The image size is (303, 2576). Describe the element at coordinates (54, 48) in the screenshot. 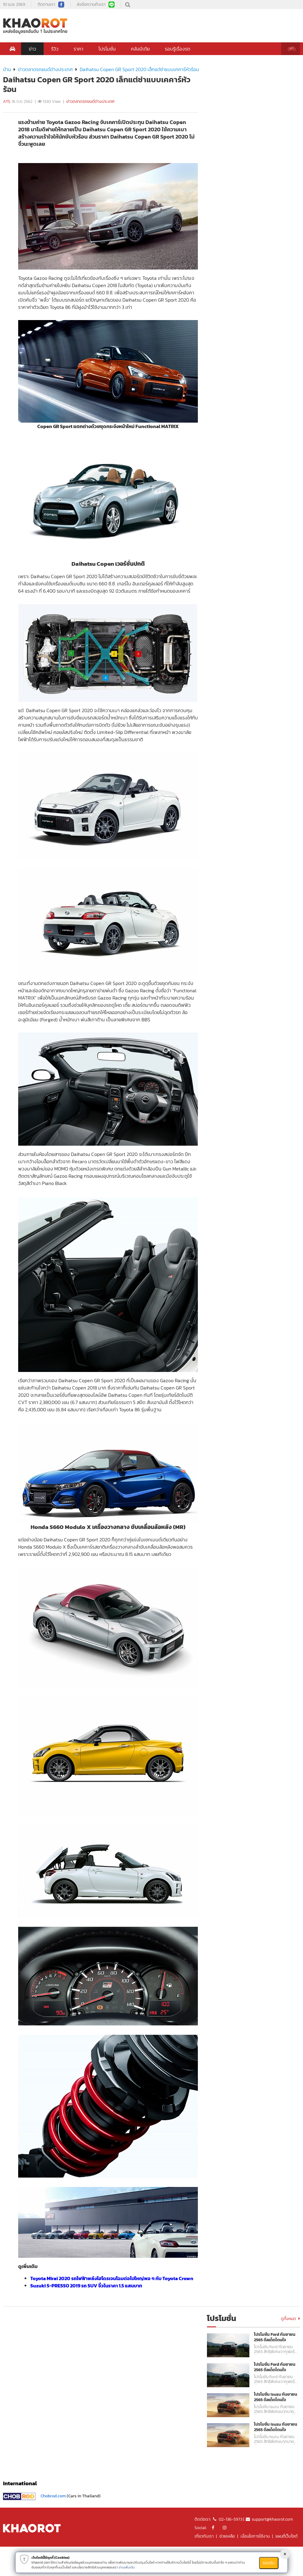

I see `รีวิว` at that location.